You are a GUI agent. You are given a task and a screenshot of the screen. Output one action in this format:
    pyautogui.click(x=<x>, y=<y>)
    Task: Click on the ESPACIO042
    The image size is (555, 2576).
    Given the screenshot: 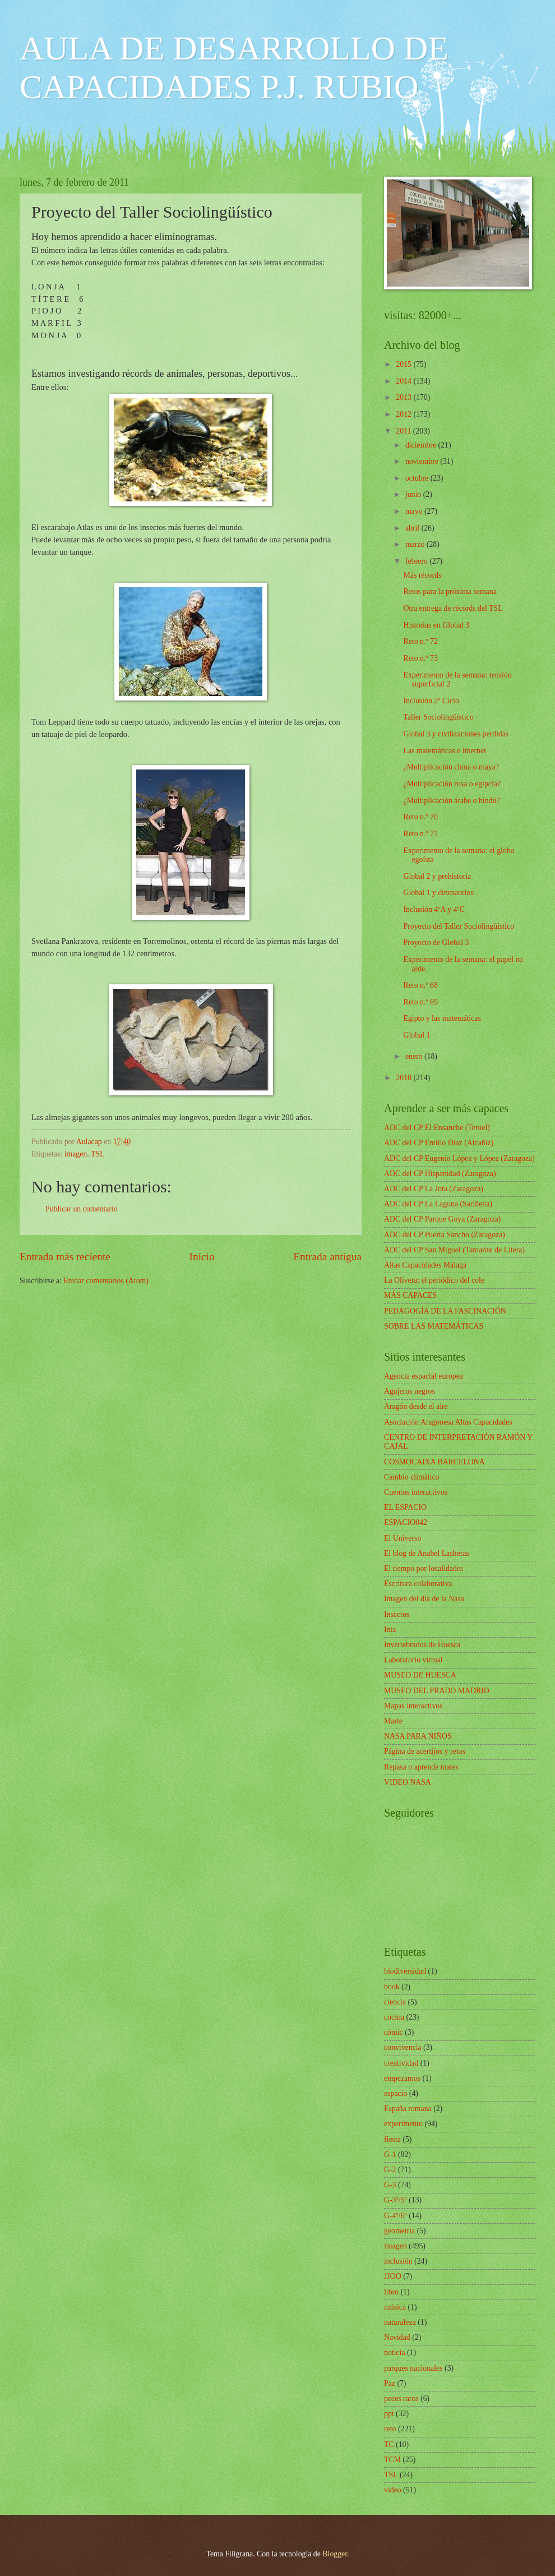 What is the action you would take?
    pyautogui.click(x=405, y=1522)
    